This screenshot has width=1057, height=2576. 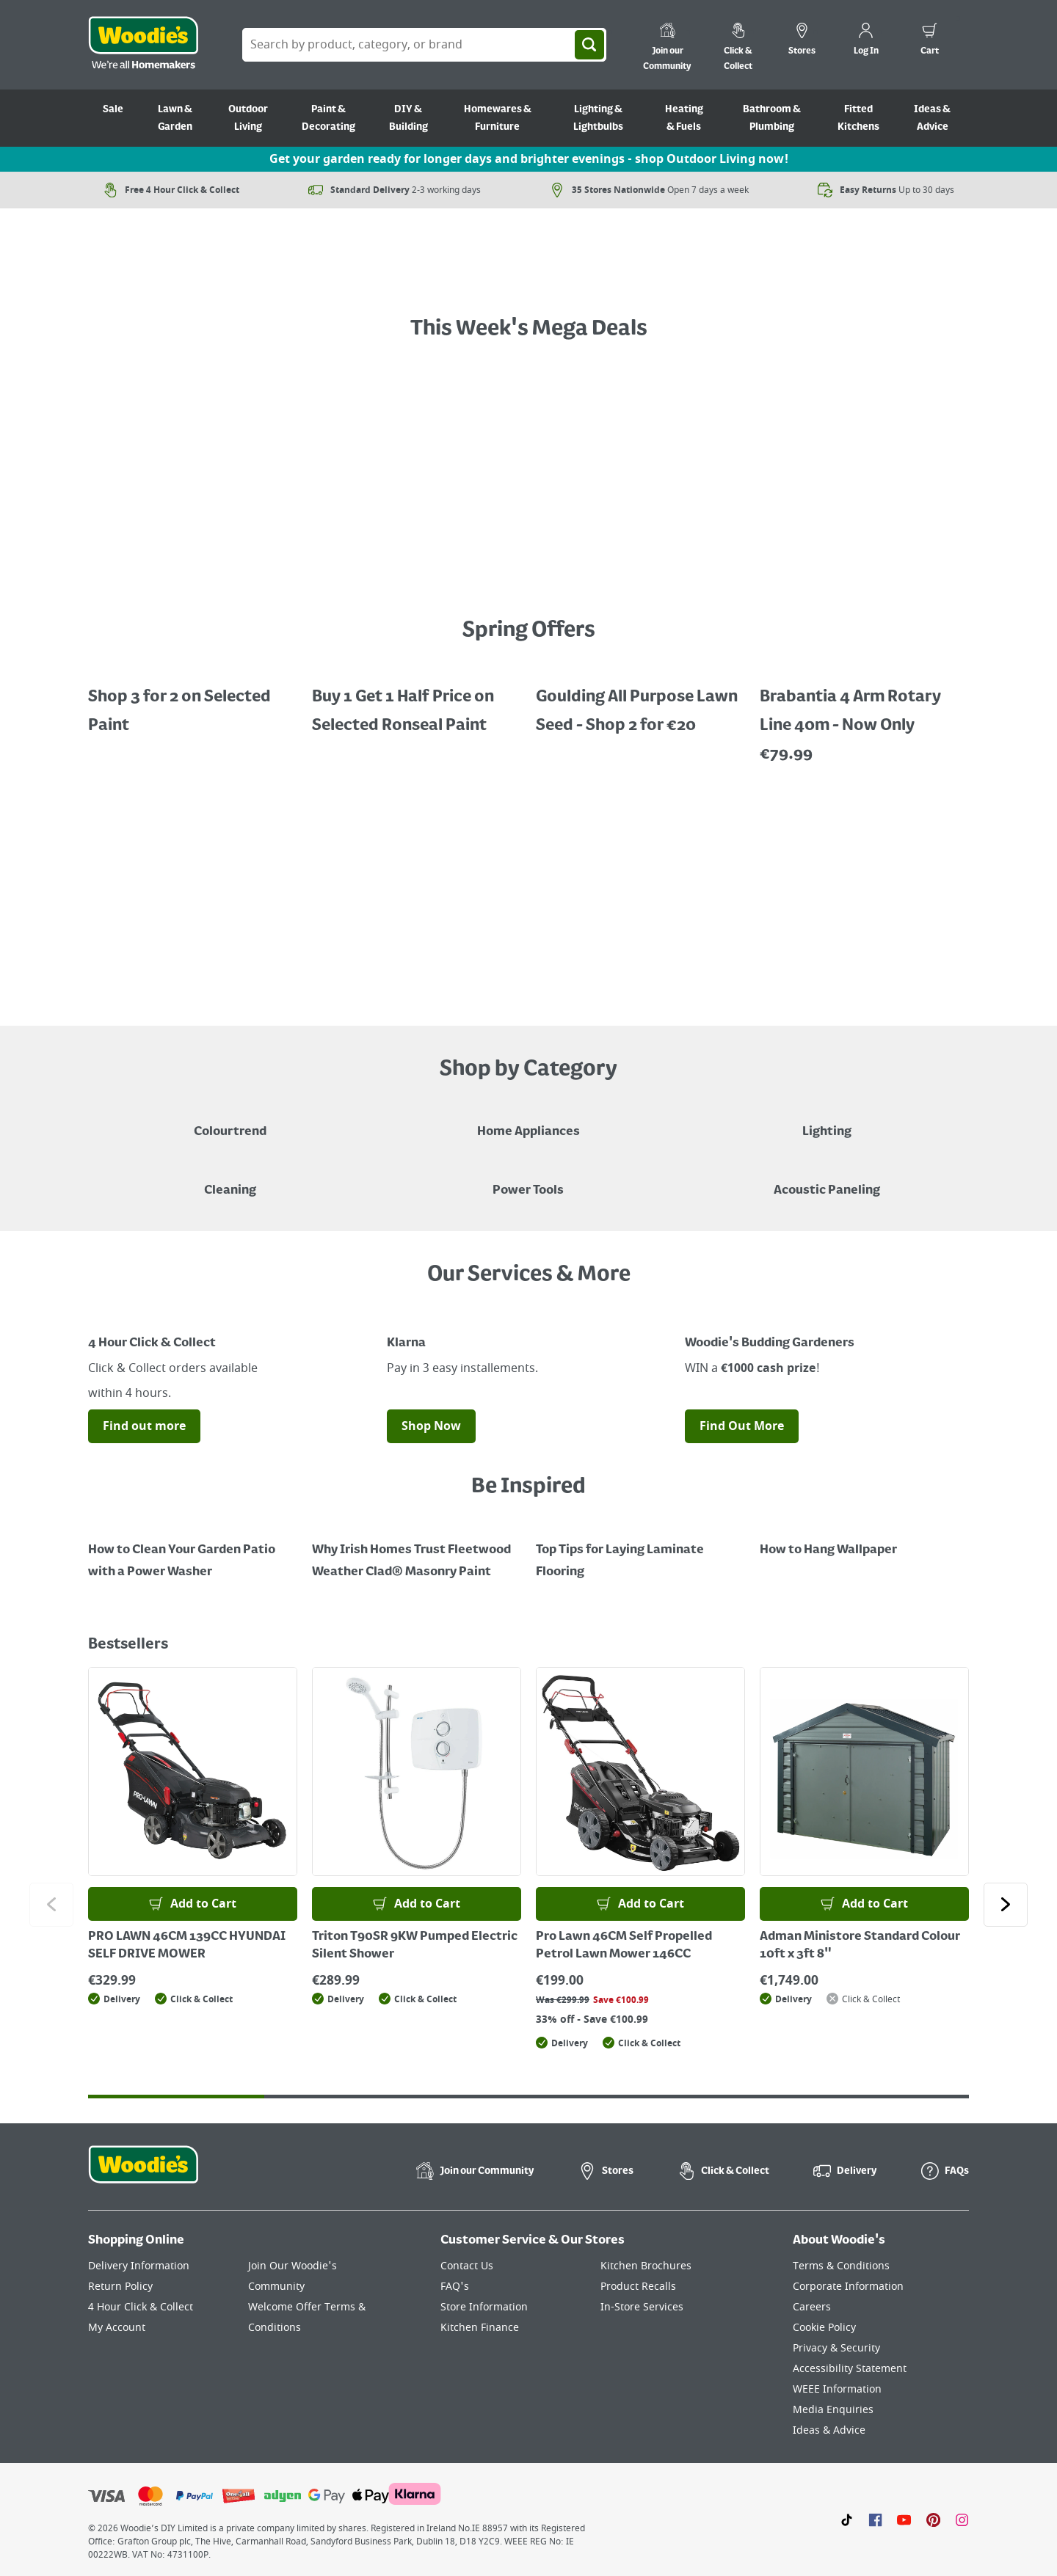 I want to click on [A paint can on a painted brown background with a caption "New to Woodies - Colourtrend"], so click(x=230, y=1121).